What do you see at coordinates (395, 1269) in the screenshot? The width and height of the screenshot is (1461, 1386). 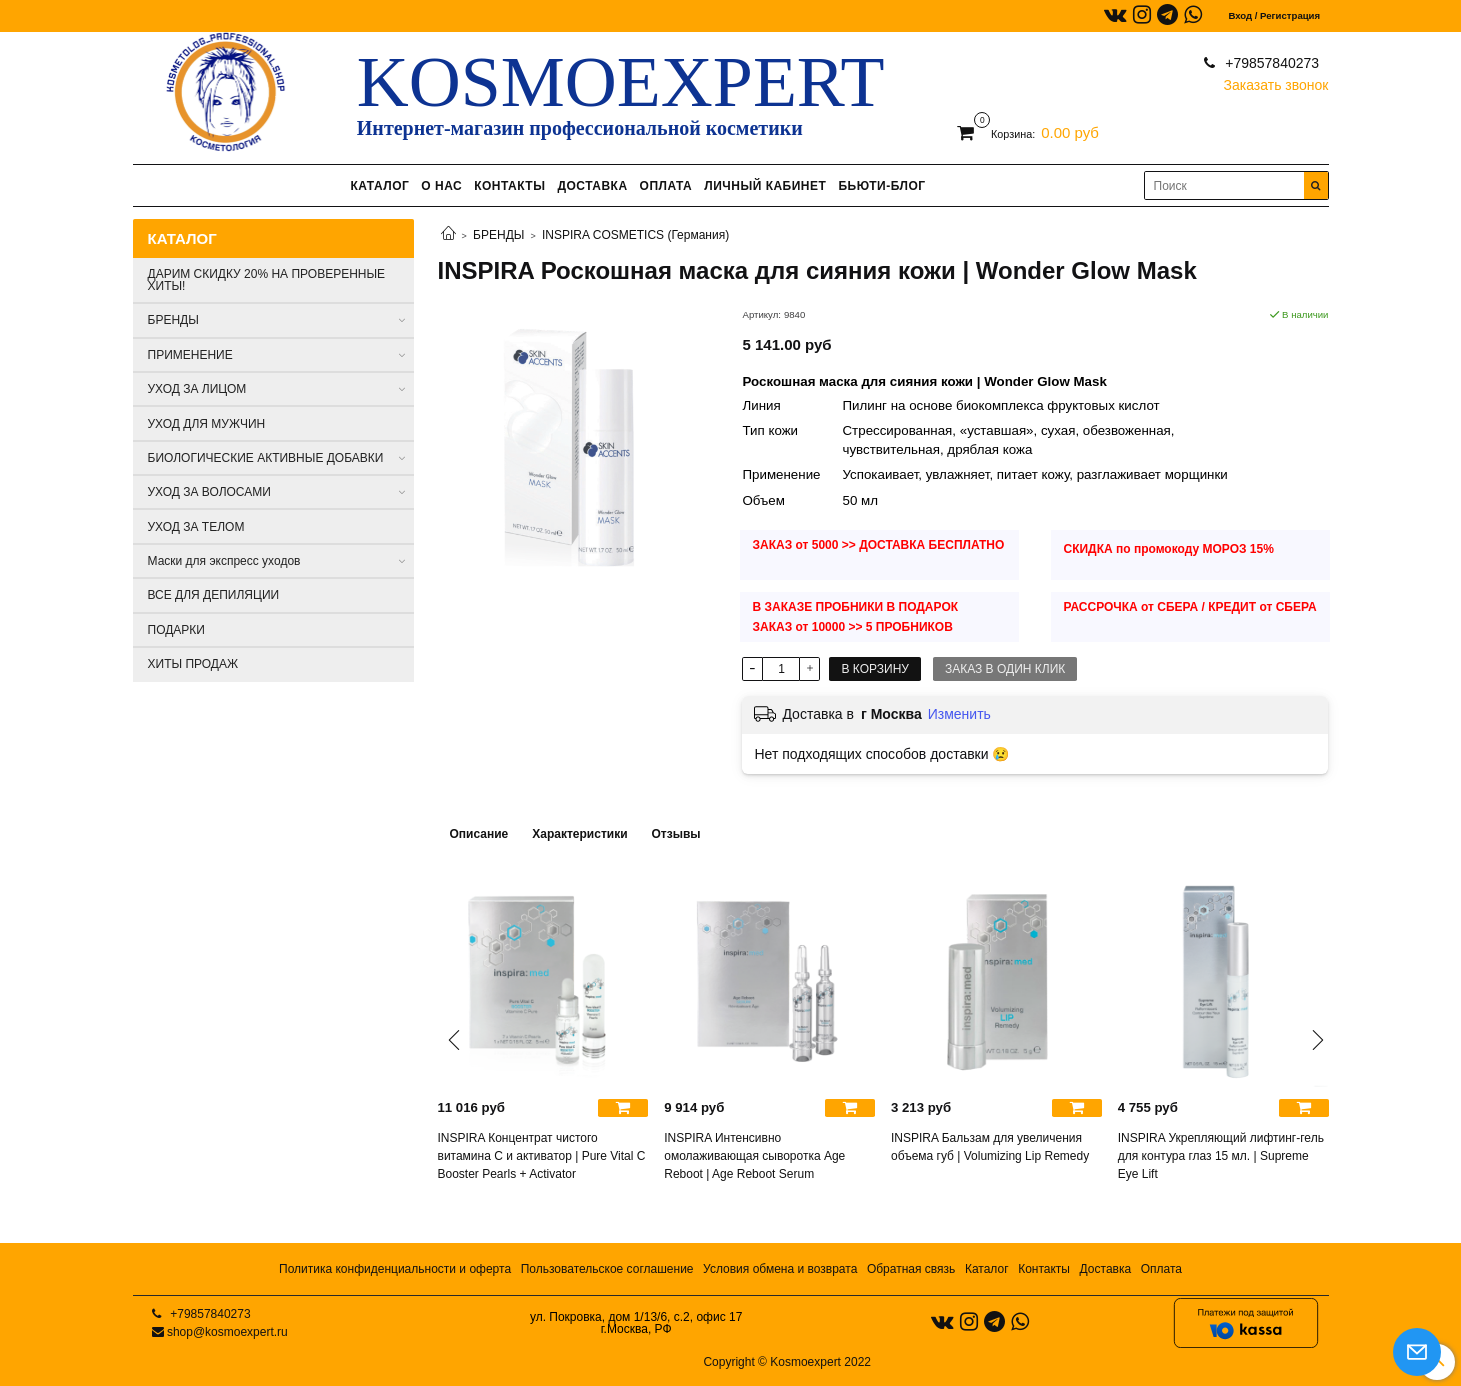 I see `Политика конфиденциальности и оферта` at bounding box center [395, 1269].